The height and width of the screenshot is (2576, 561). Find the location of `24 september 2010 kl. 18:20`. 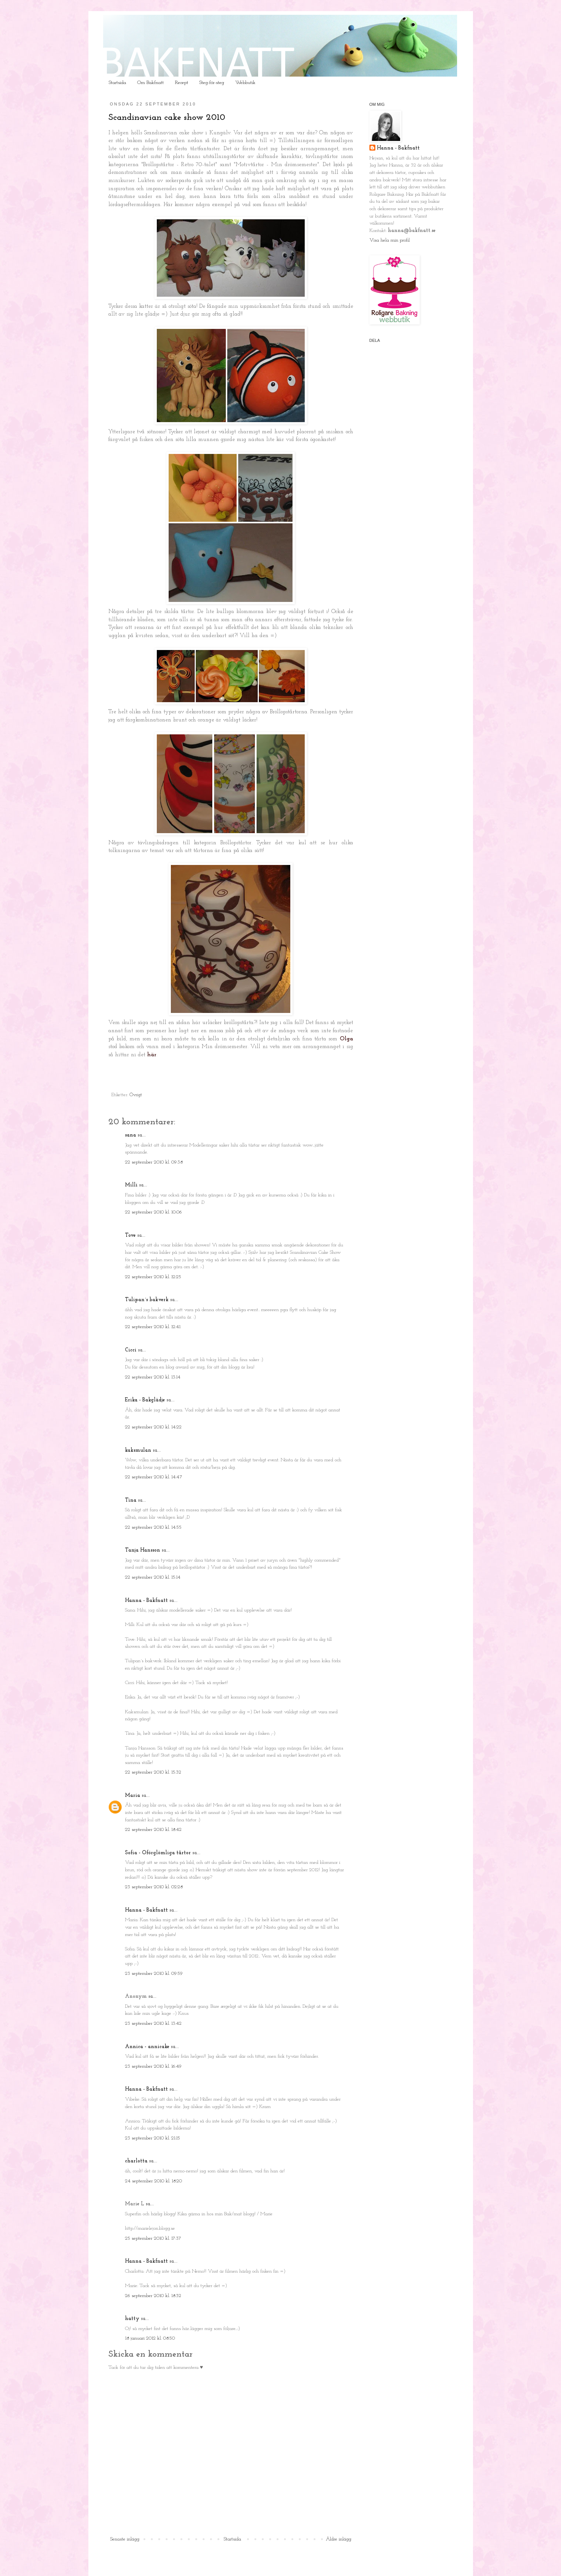

24 september 2010 kl. 18:20 is located at coordinates (153, 2181).